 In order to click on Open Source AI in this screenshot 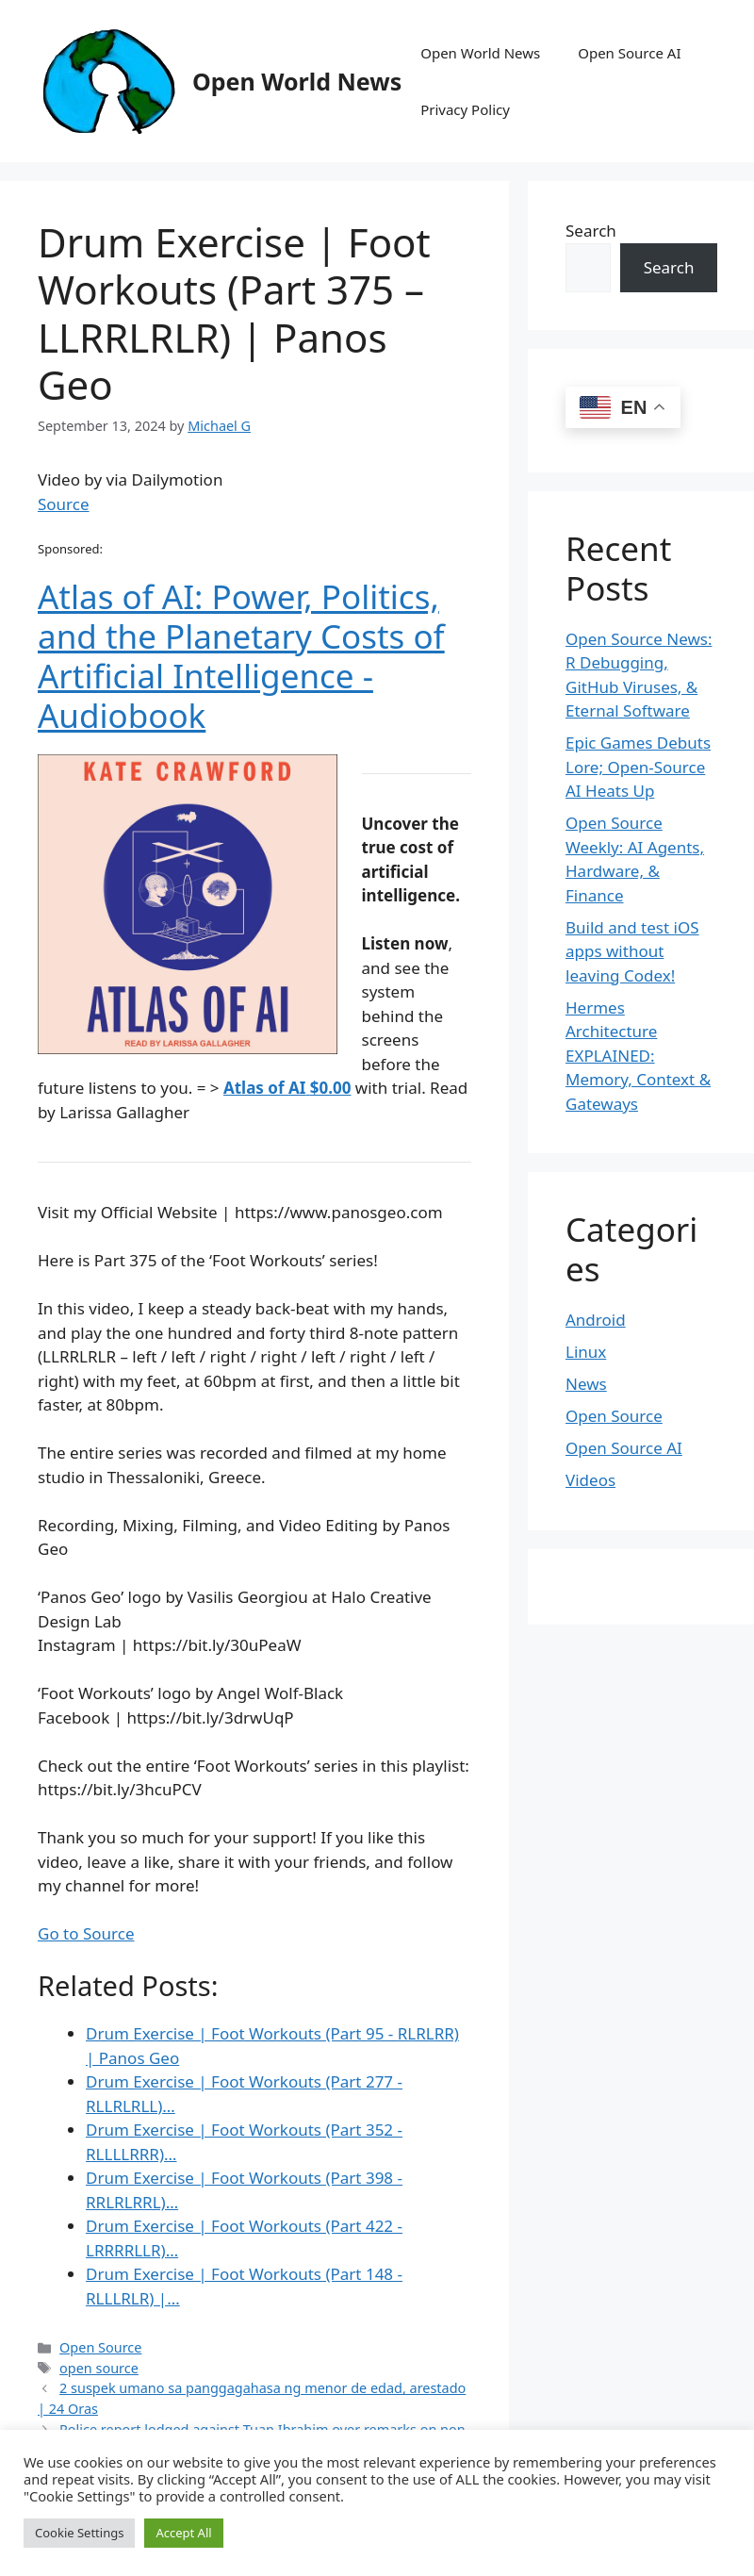, I will do `click(629, 52)`.